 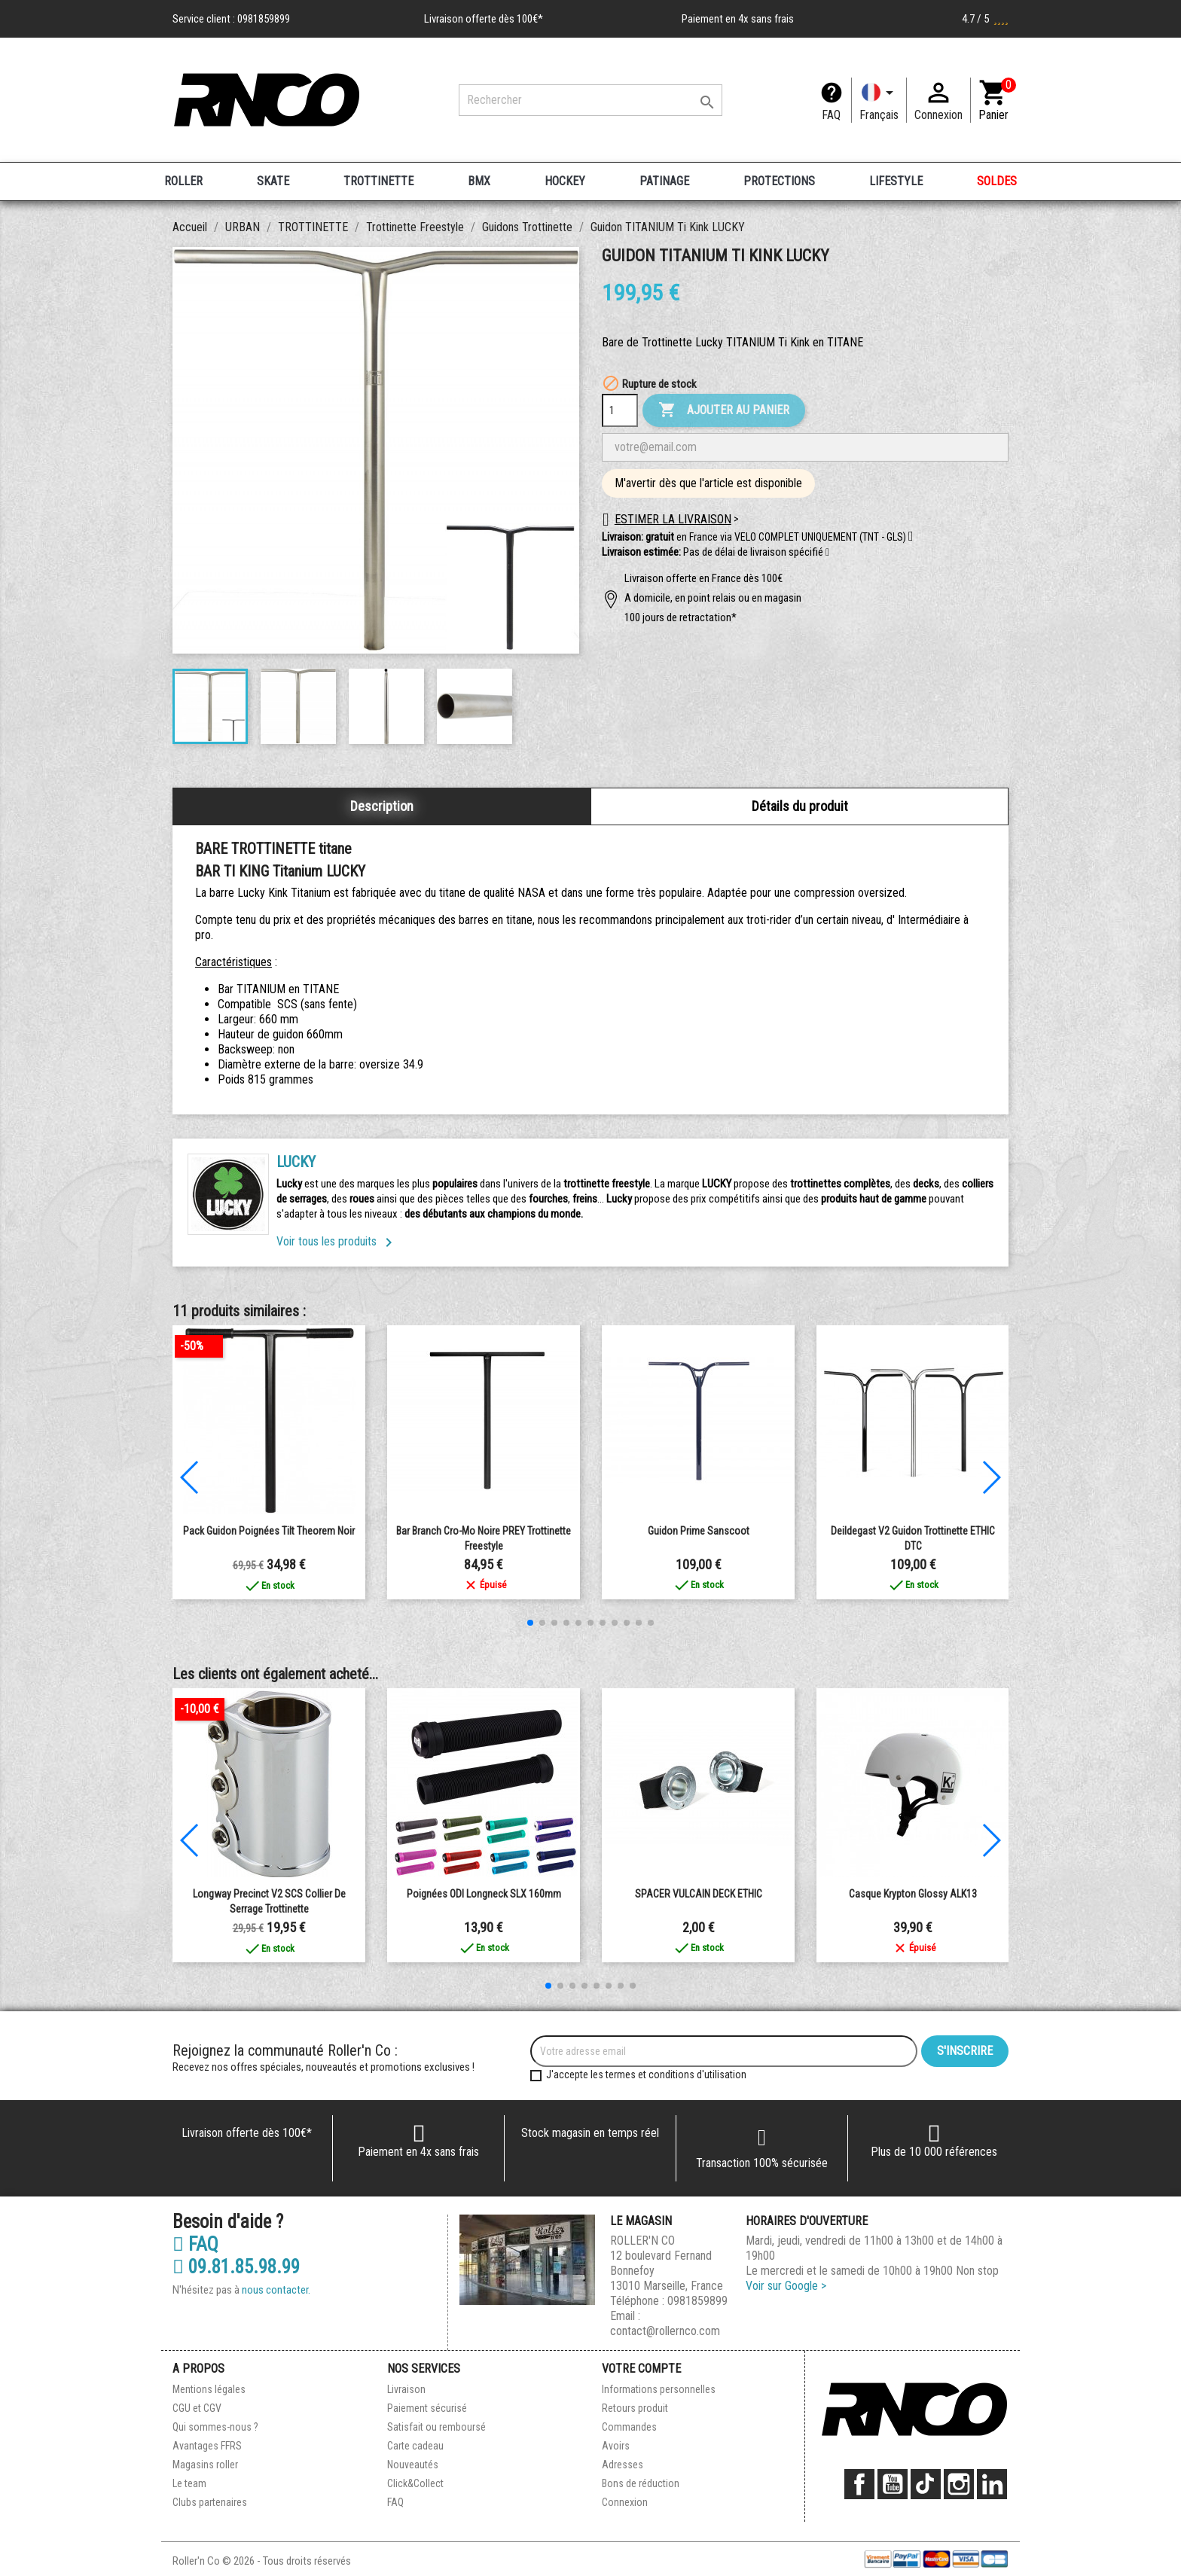 What do you see at coordinates (337, 1241) in the screenshot?
I see `Voir tous les produits` at bounding box center [337, 1241].